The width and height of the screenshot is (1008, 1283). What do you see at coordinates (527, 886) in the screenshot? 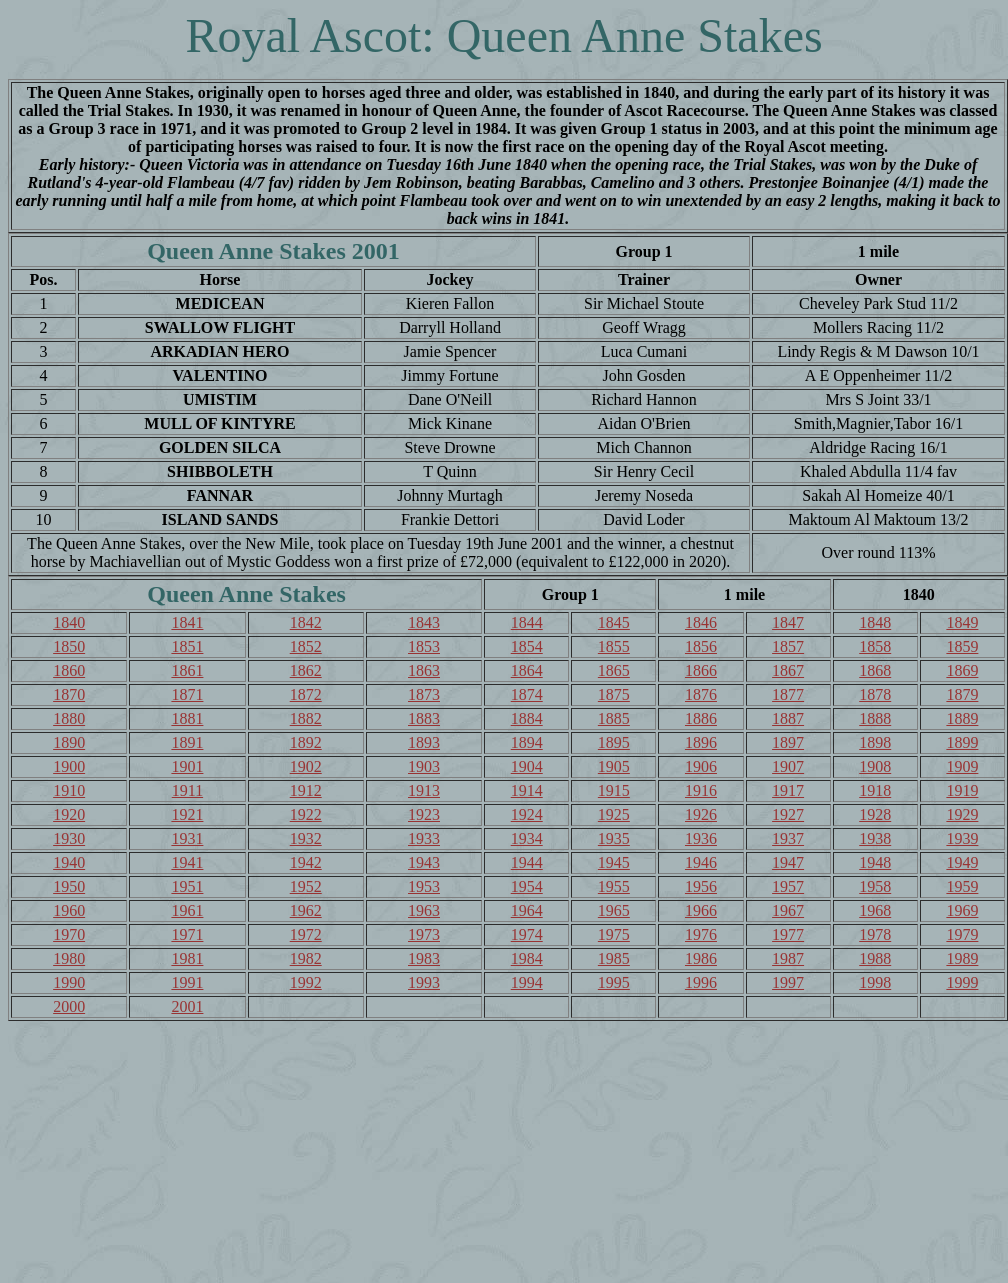
I see `1954` at bounding box center [527, 886].